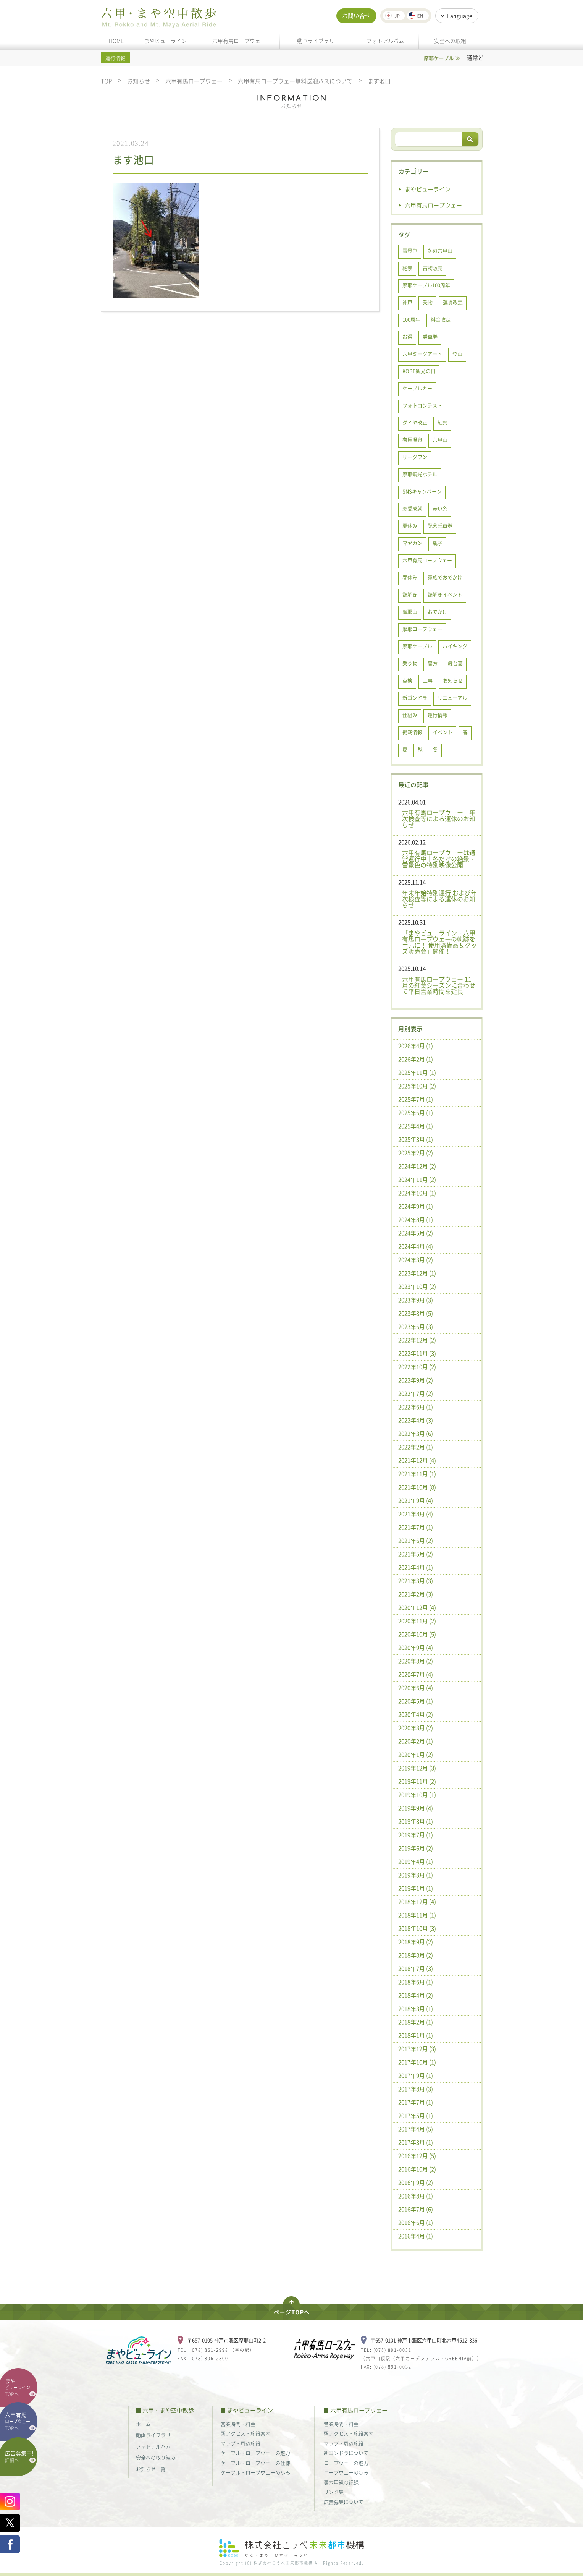  What do you see at coordinates (417, 1166) in the screenshot?
I see `2024年12月 (2)` at bounding box center [417, 1166].